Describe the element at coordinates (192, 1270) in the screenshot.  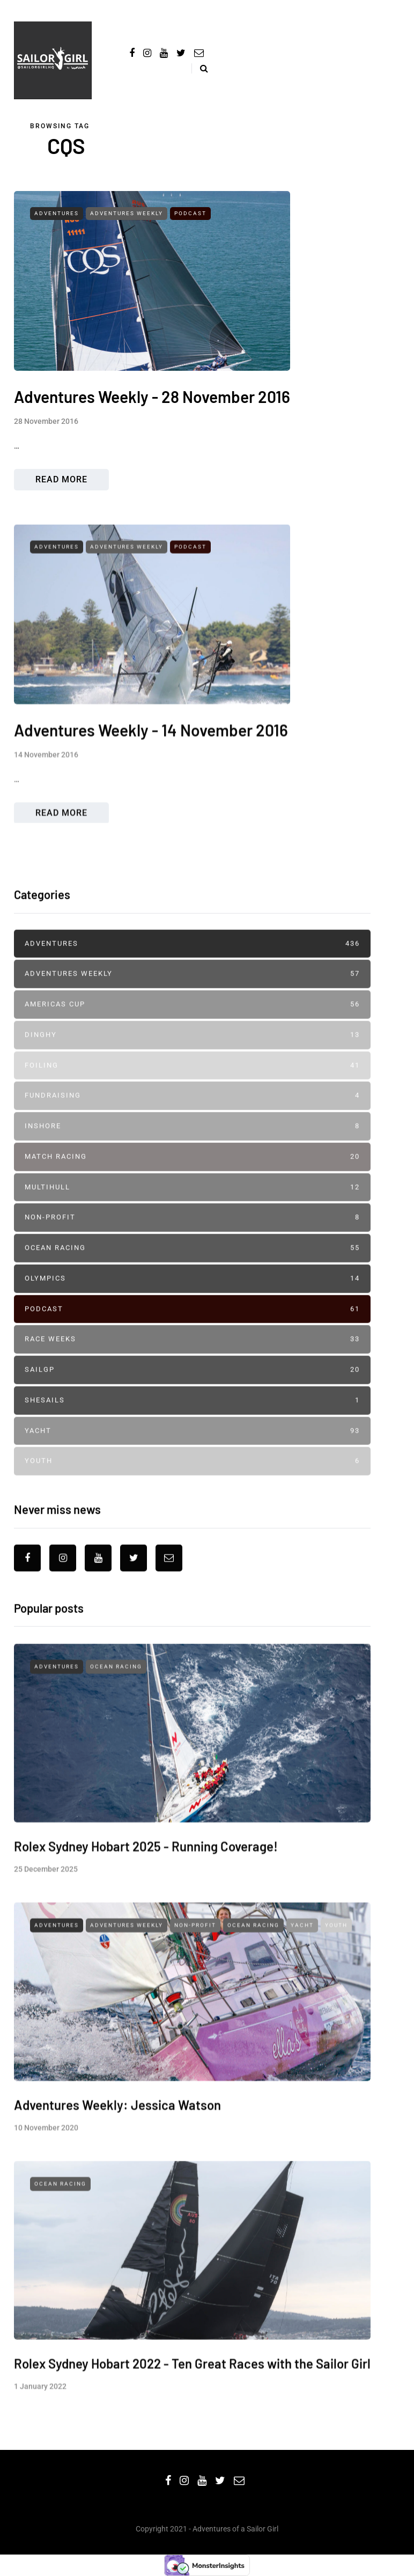
I see `Ocean Racing` at that location.